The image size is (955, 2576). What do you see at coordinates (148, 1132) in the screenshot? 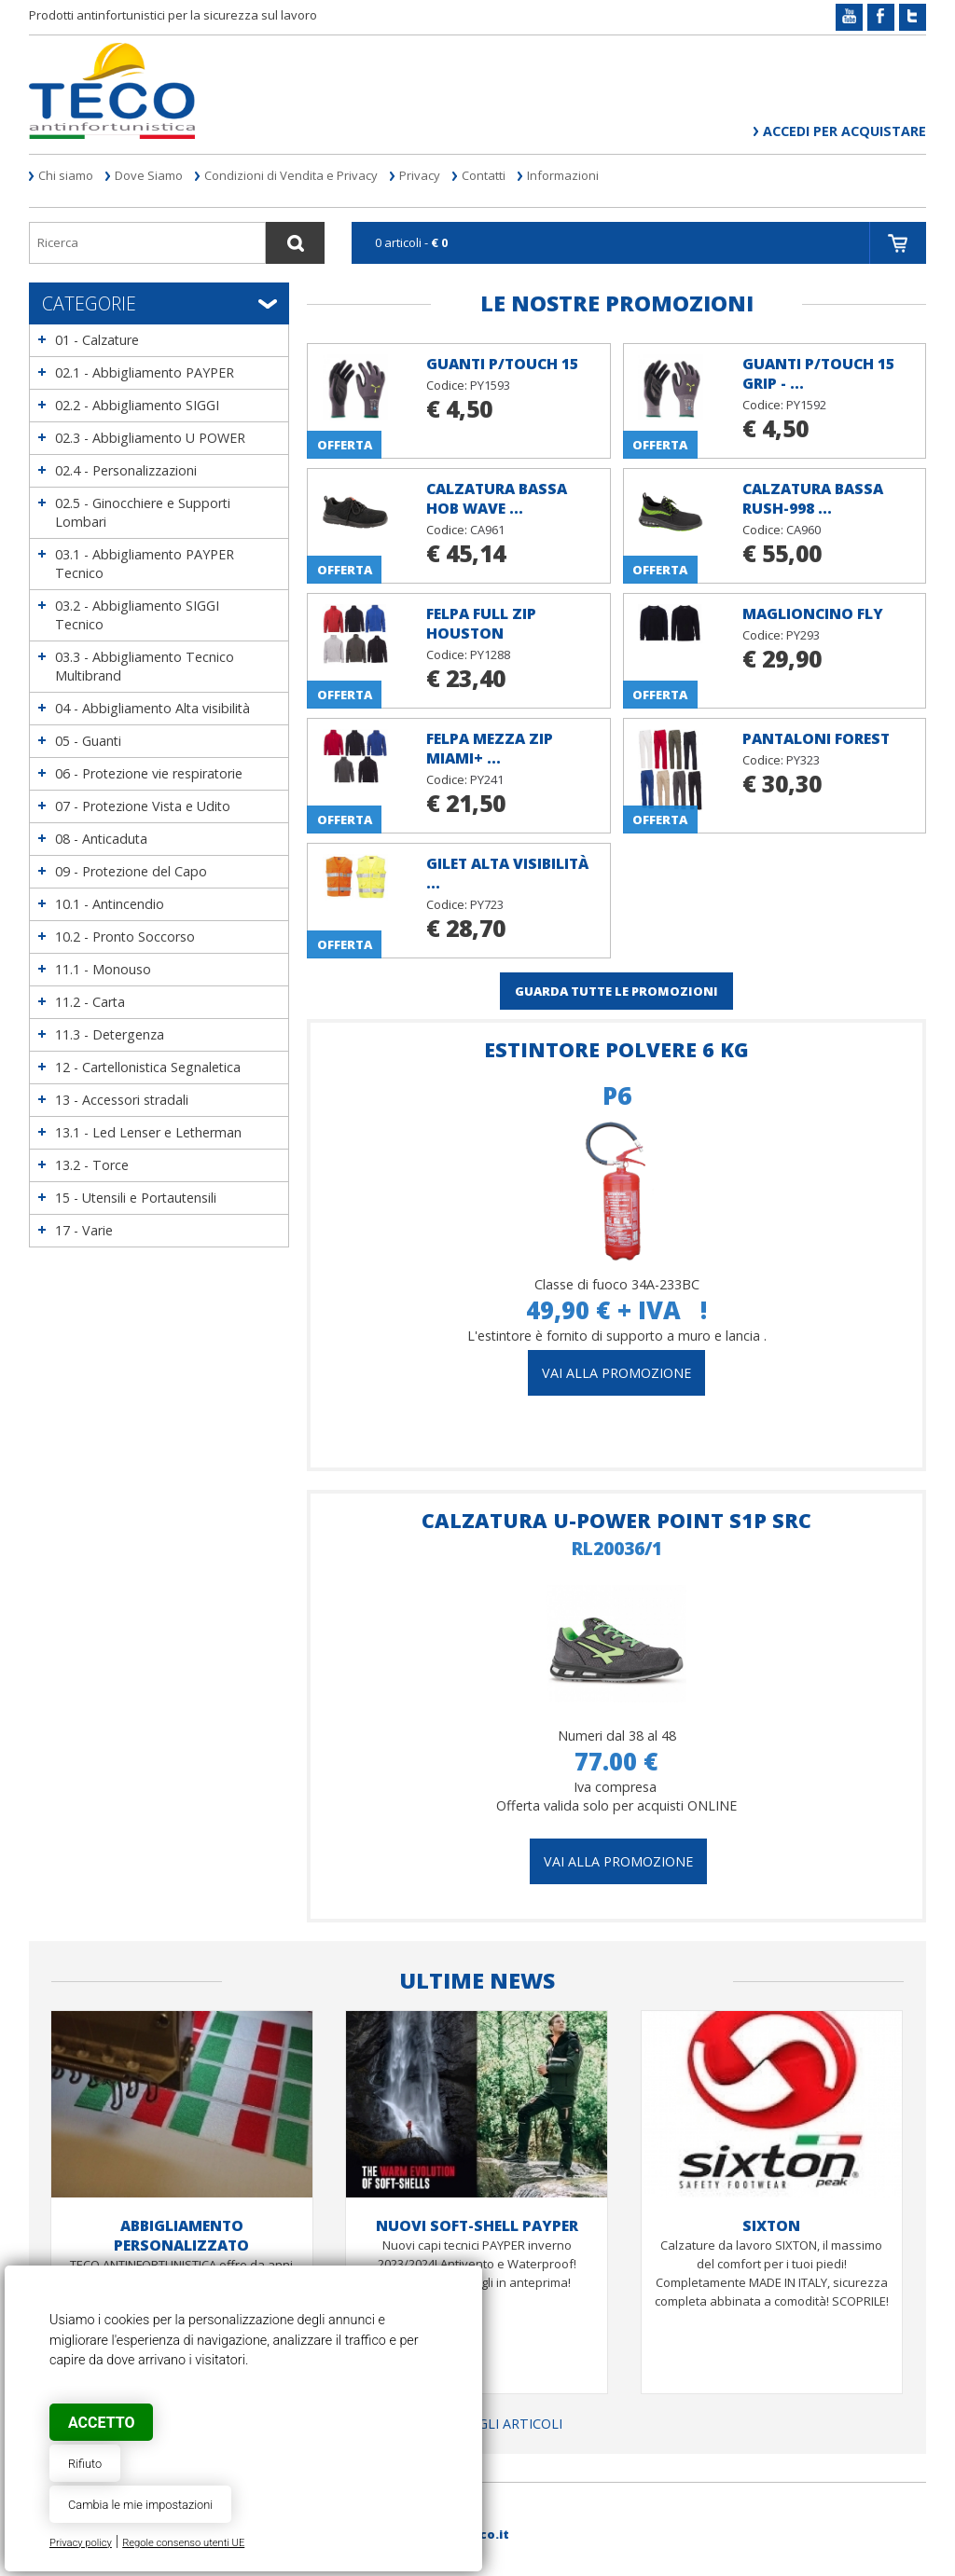
I see `13.1 - Led Lenser e Letherman` at bounding box center [148, 1132].